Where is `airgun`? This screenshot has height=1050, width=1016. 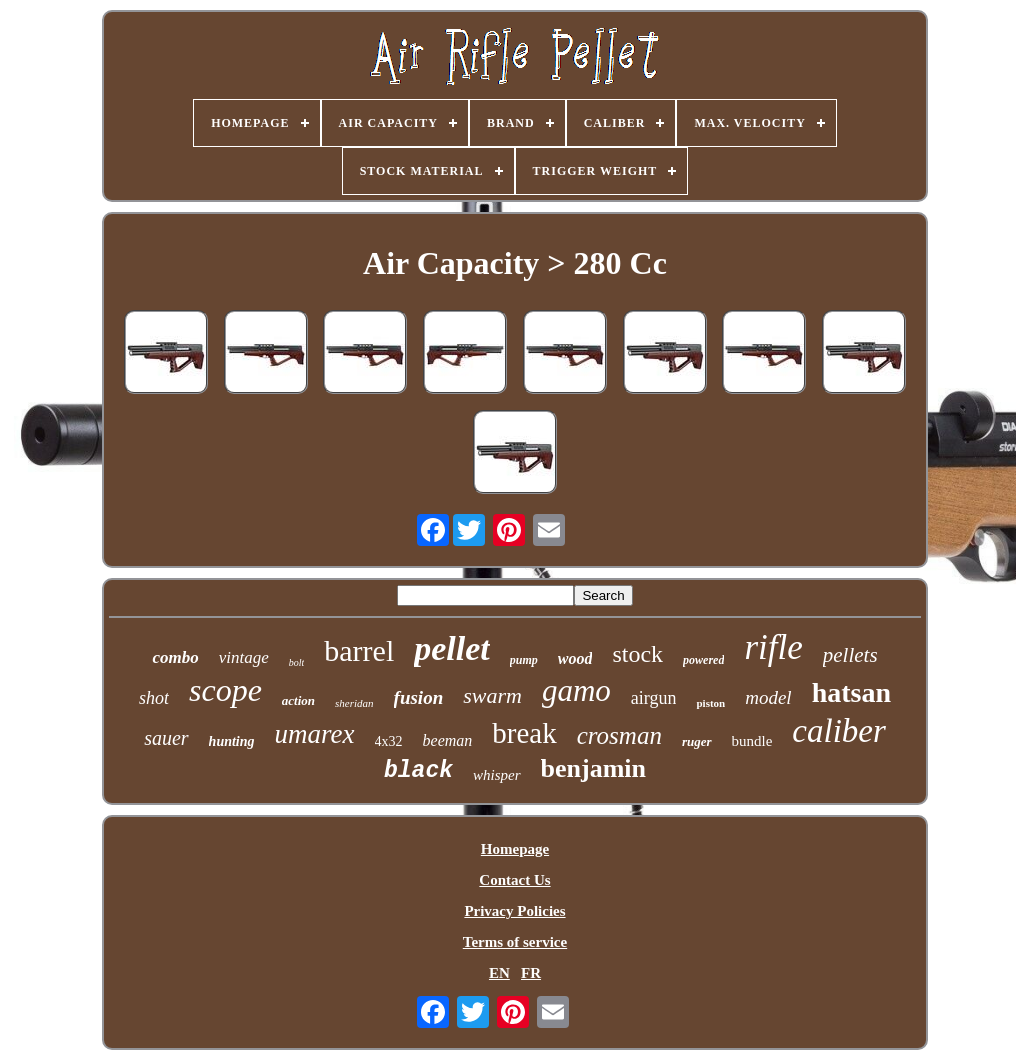
airgun is located at coordinates (654, 698).